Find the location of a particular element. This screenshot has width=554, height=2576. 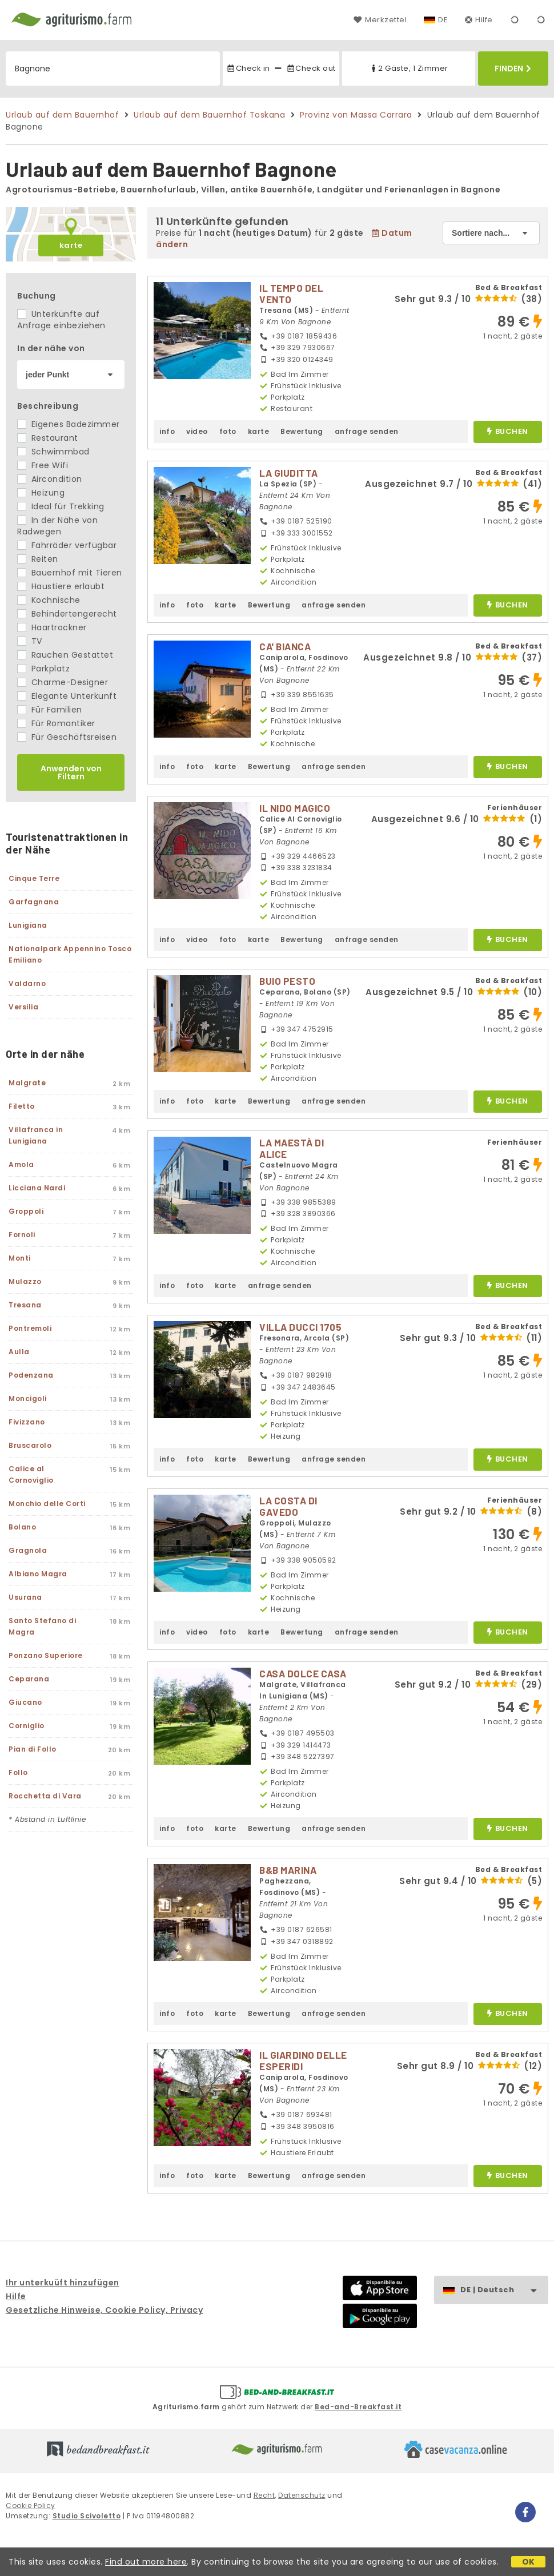

LA COSTA DI GAVEDO is located at coordinates (288, 1506).